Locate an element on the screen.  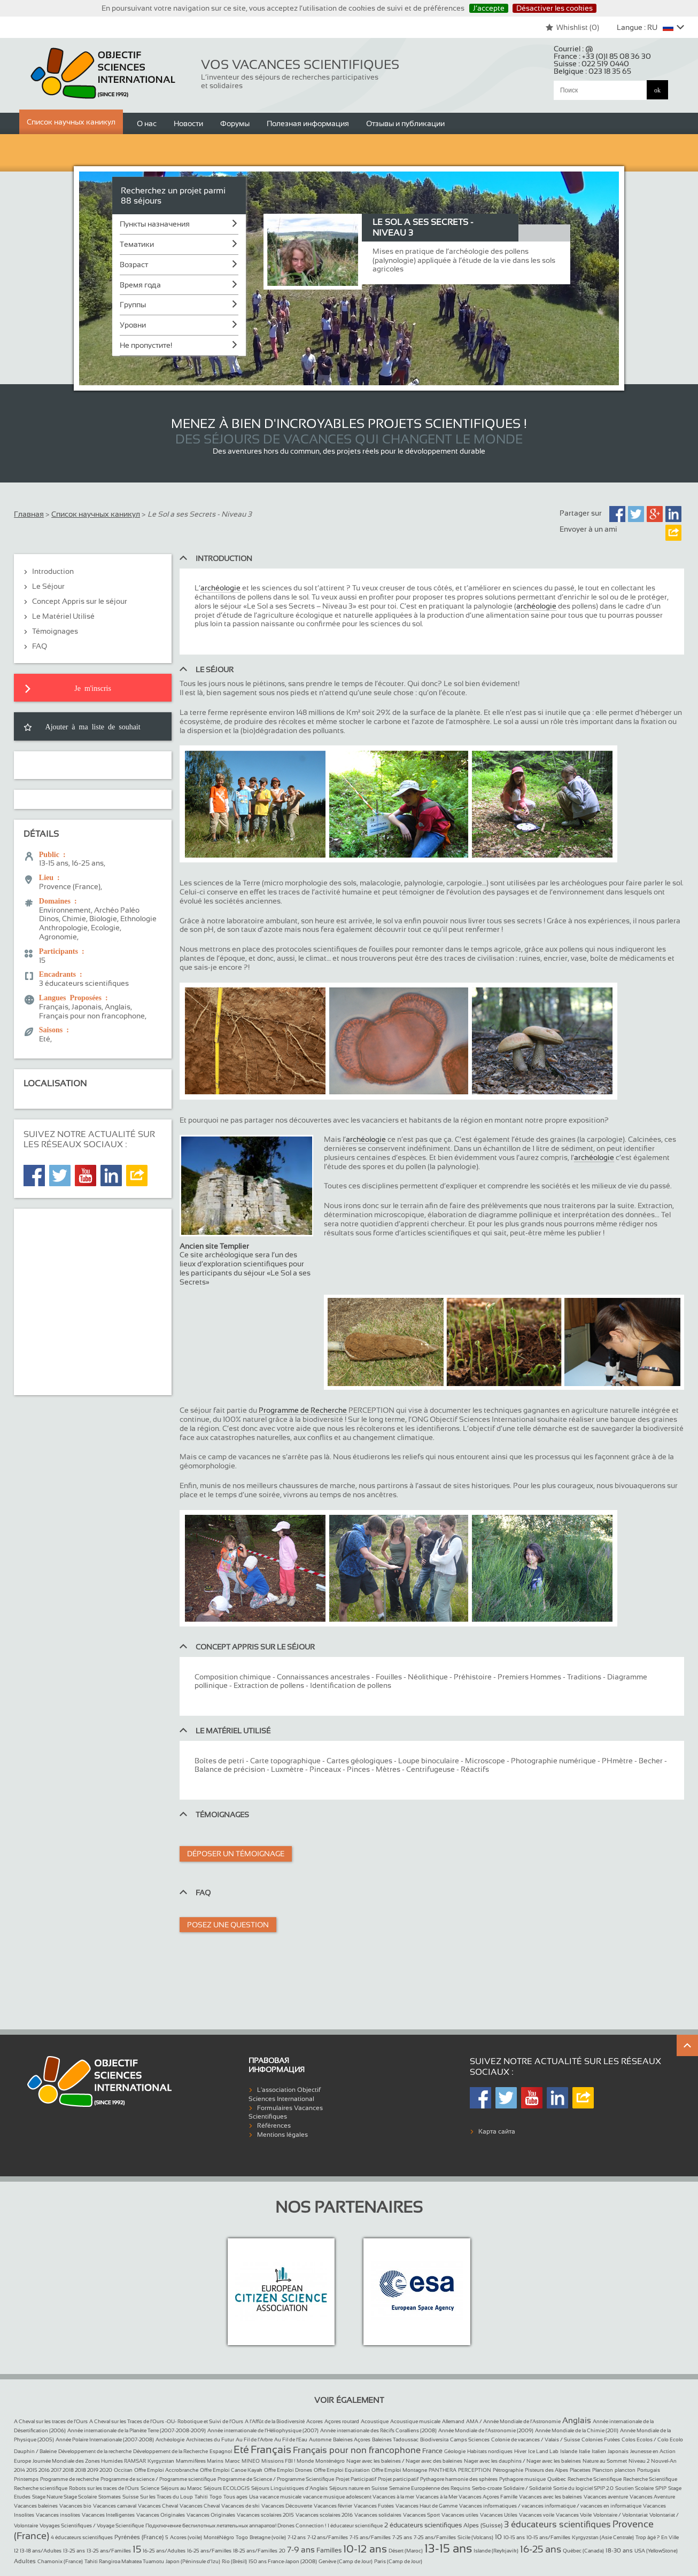
J’accepte is located at coordinates (489, 8).